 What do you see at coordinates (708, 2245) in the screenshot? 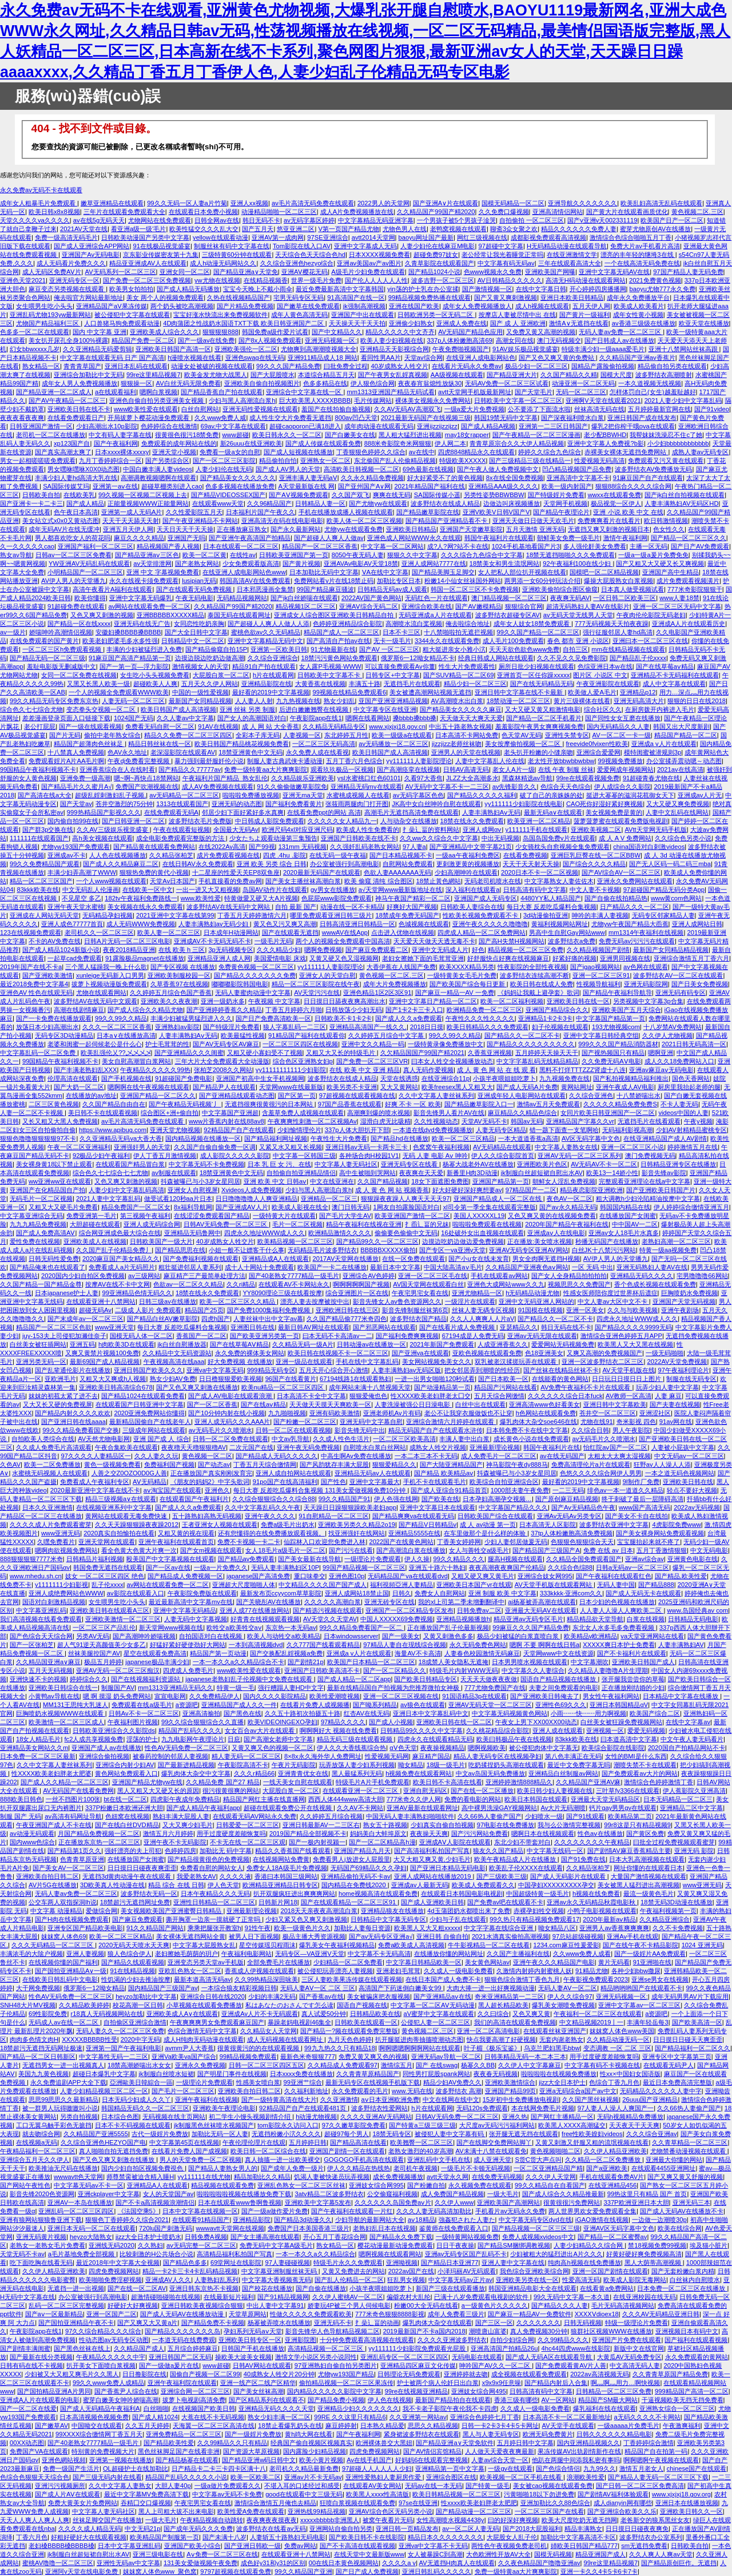
I see `埃及猫小脏片` at bounding box center [708, 2245].